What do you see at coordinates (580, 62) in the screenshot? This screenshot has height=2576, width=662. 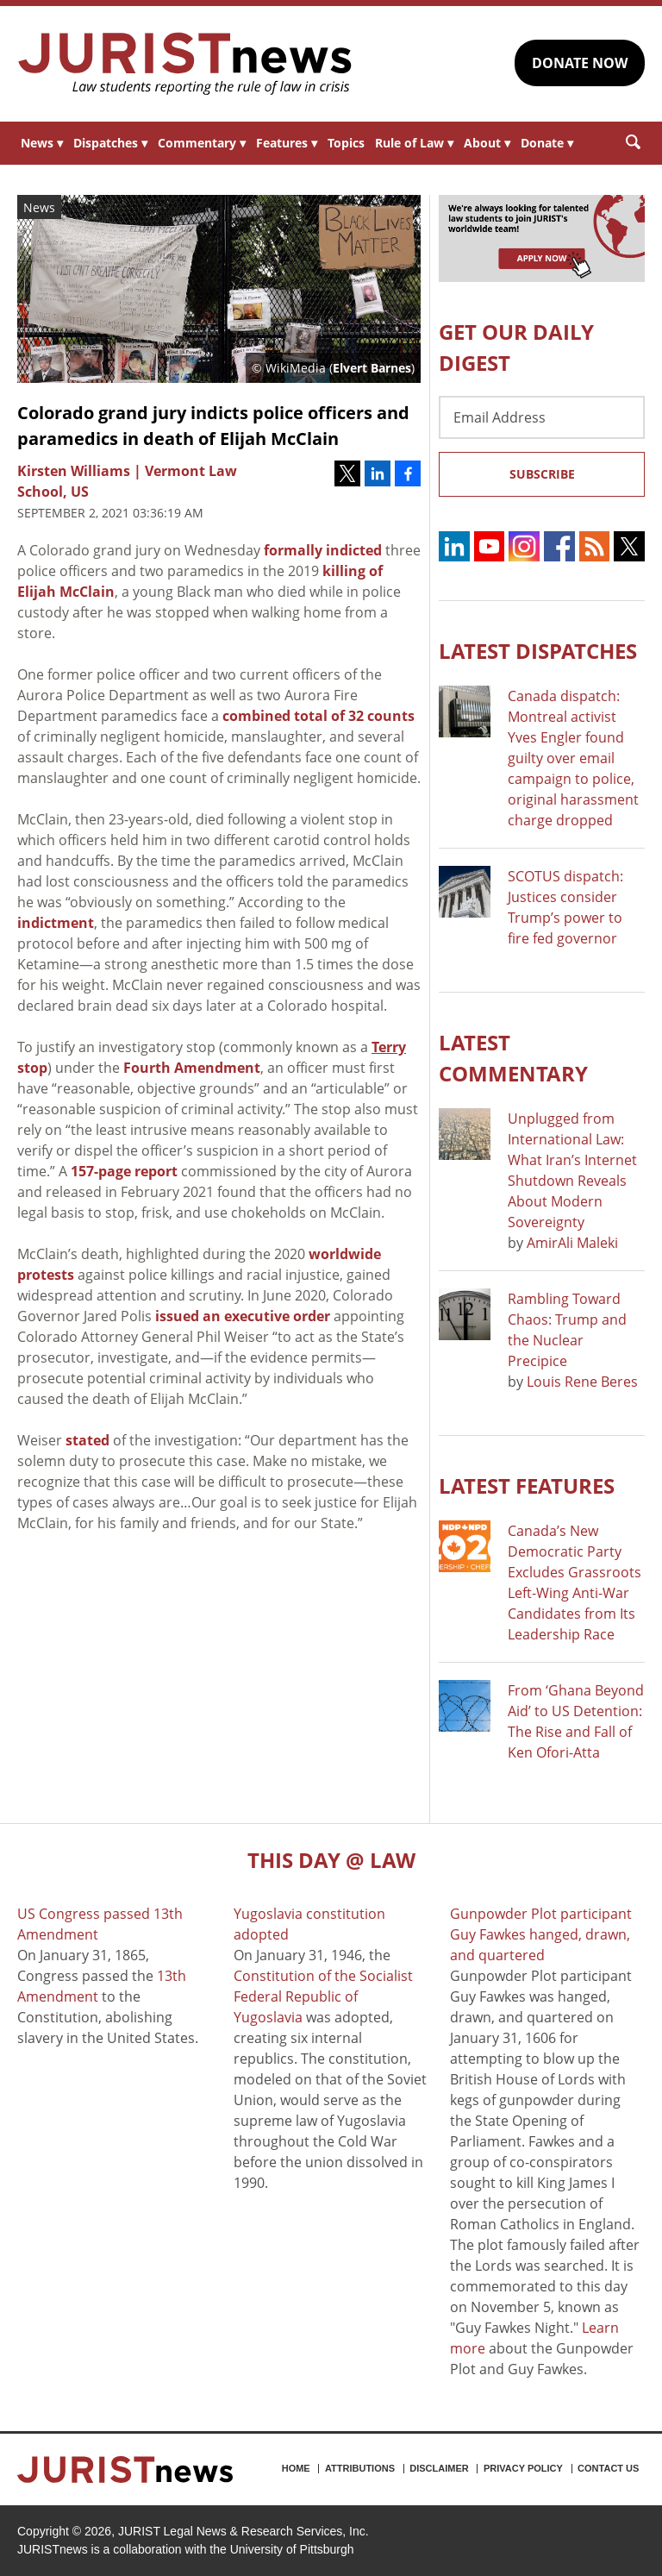 I see `DONATE NOW` at bounding box center [580, 62].